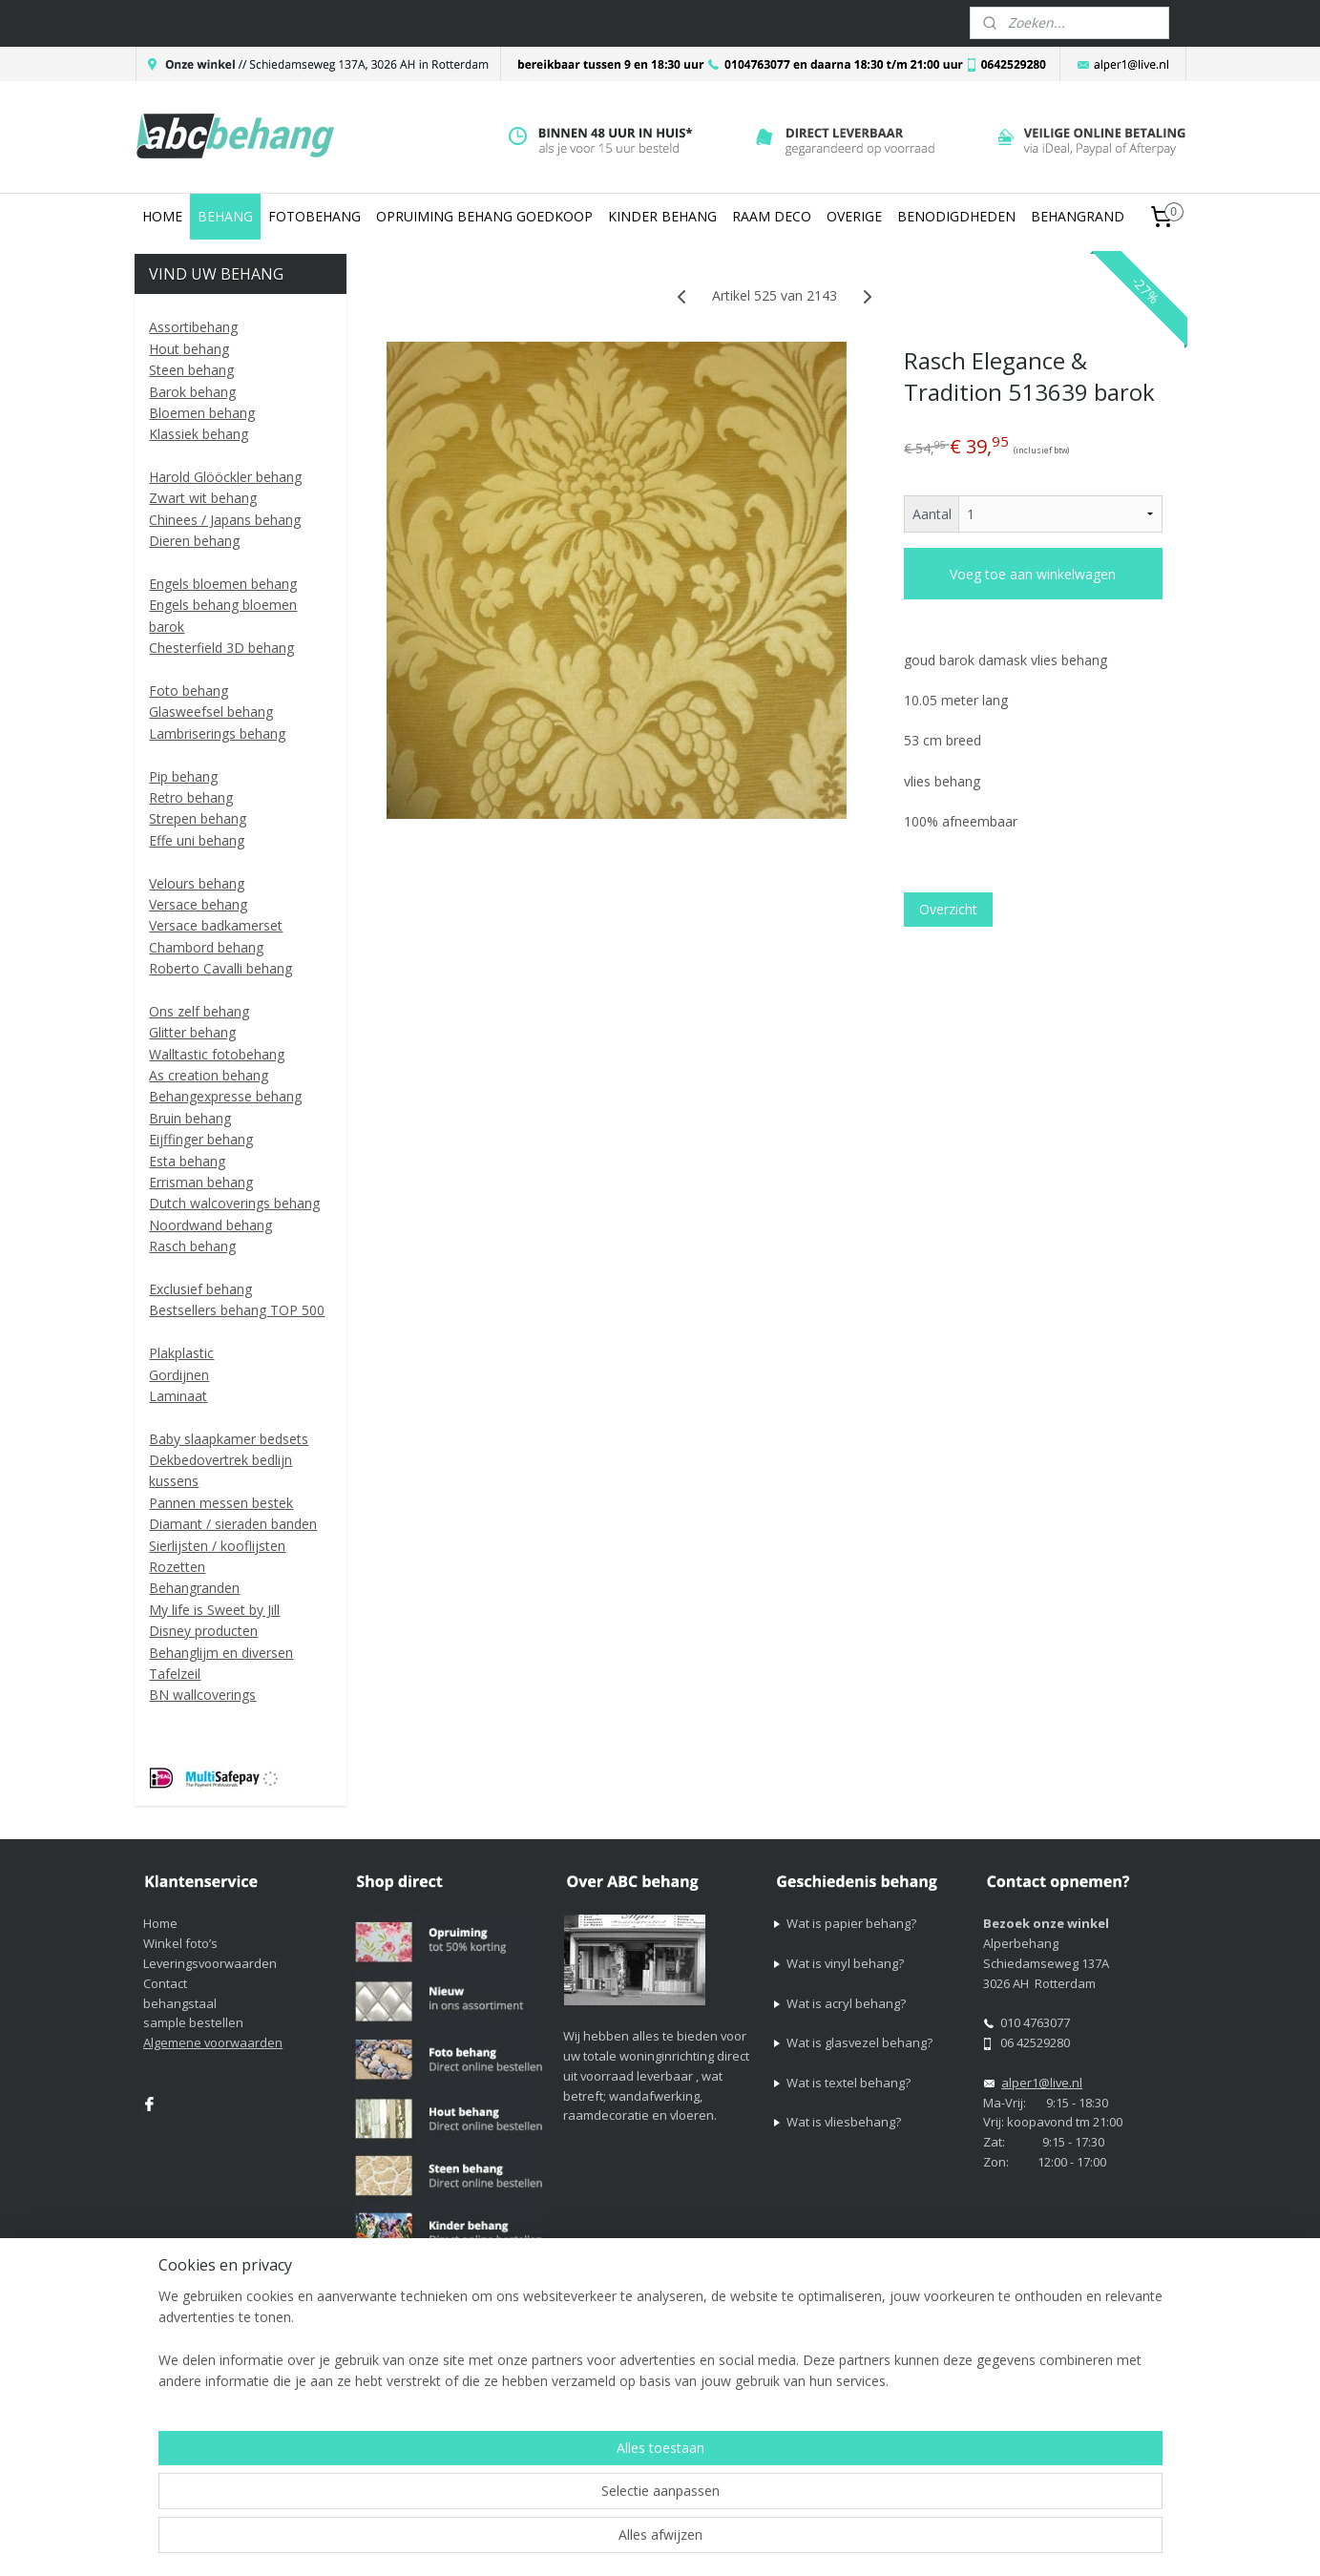 Image resolution: width=1320 pixels, height=2576 pixels. What do you see at coordinates (225, 216) in the screenshot?
I see `BEHANG` at bounding box center [225, 216].